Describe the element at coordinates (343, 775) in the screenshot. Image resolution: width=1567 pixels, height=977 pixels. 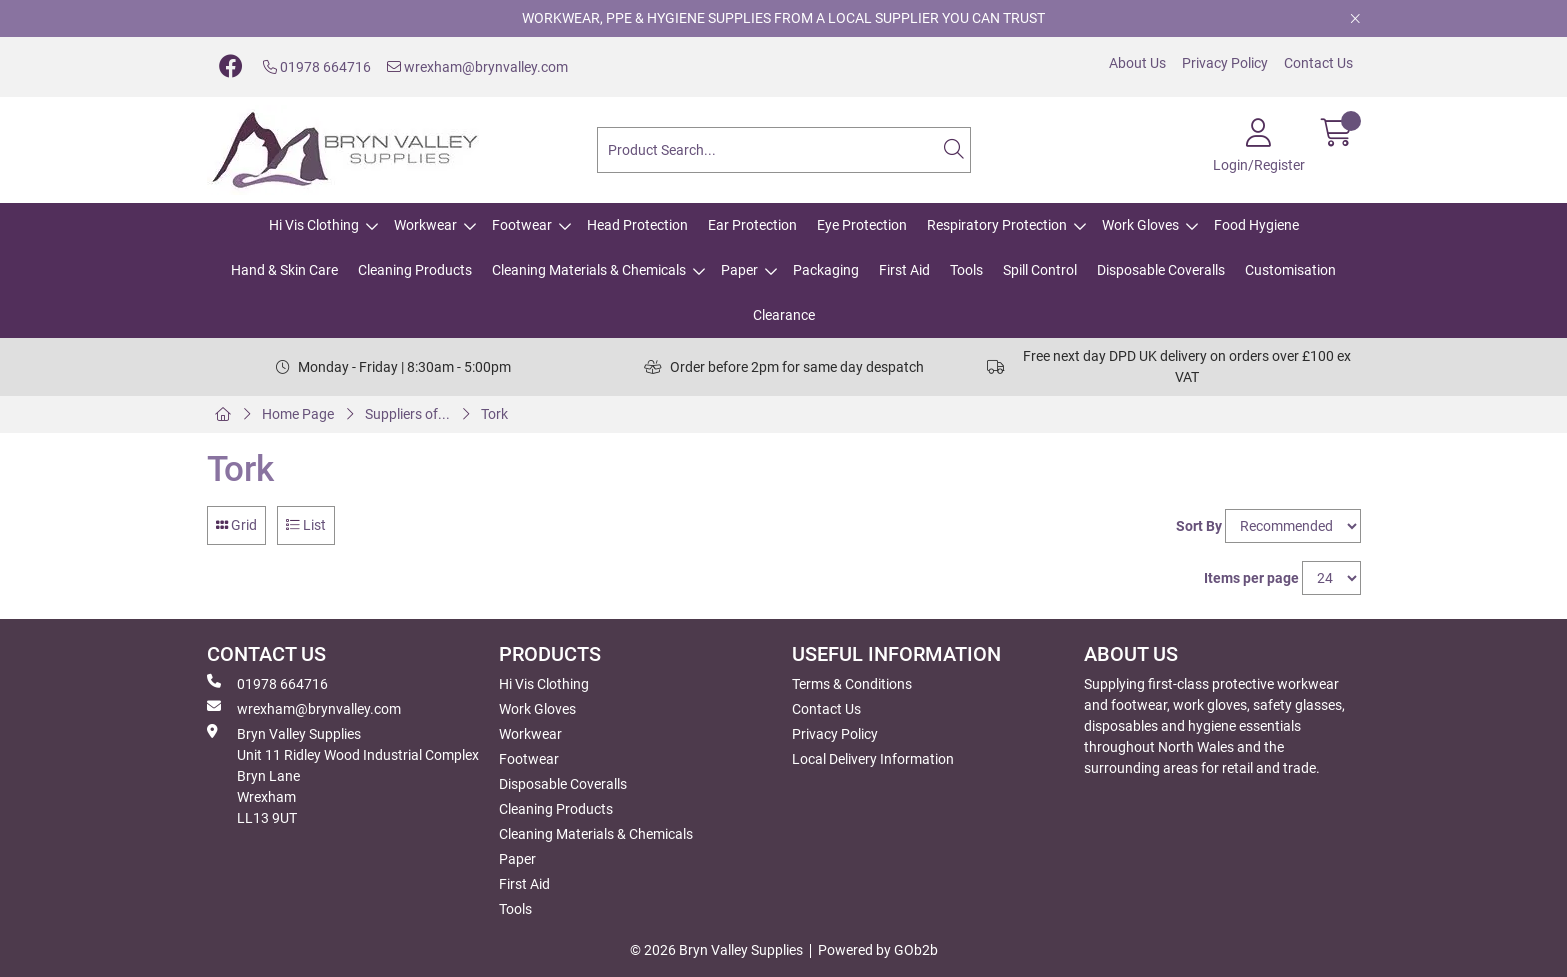
I see `Bryn Valley SuppliesUnit 11 Ridley Wood Industrial Complex Bryn Lane Wrexham LL13 9UT` at that location.